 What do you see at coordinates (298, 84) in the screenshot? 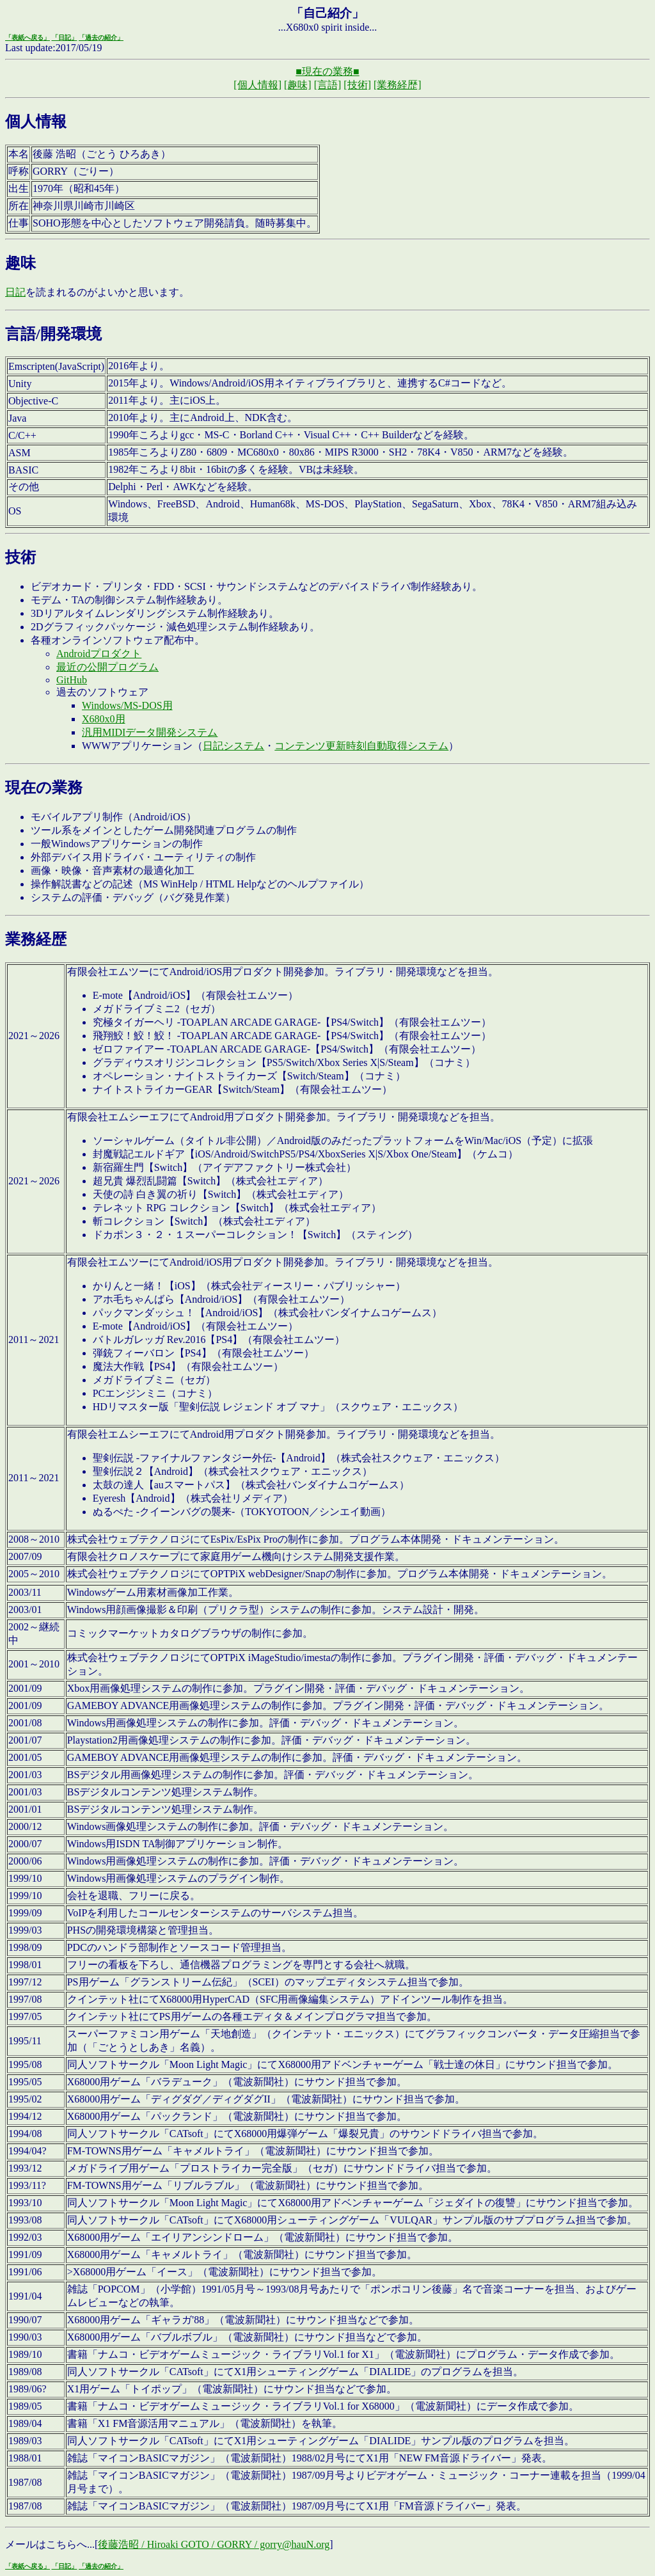
I see `[趣味]` at bounding box center [298, 84].